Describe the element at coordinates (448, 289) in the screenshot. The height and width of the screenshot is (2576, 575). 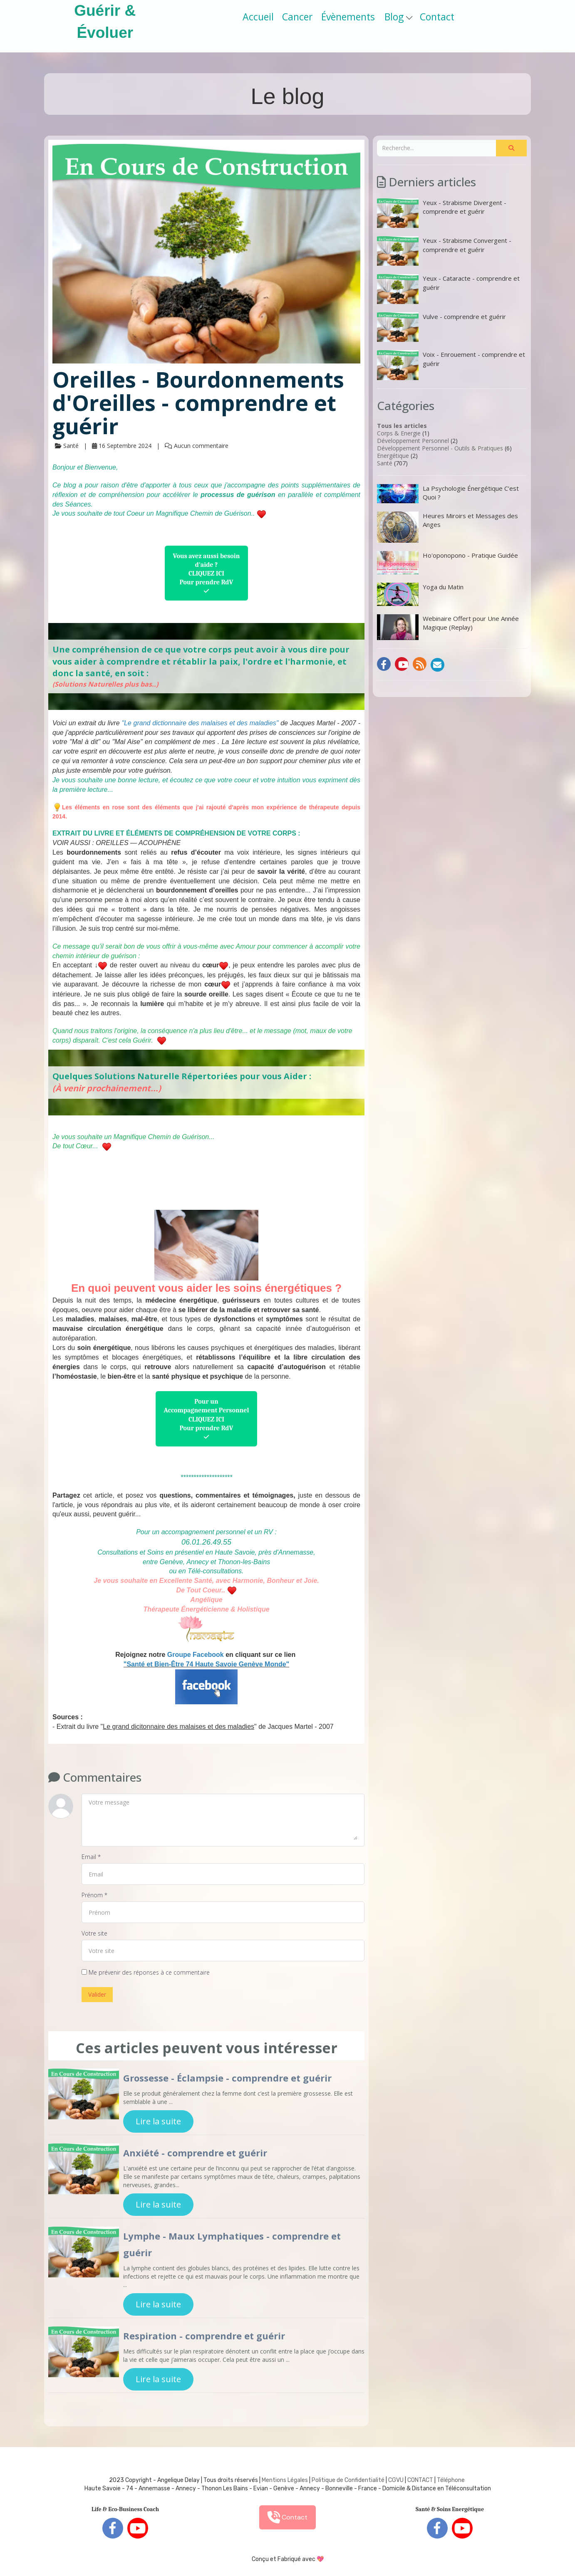
I see `Yeux - Cataracte - comprendre et guérir` at that location.